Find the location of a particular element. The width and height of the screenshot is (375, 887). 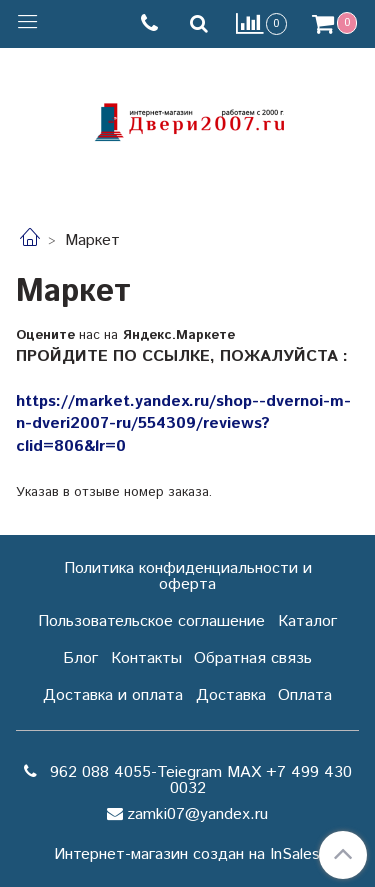

Пользовательское соглашение is located at coordinates (151, 621).